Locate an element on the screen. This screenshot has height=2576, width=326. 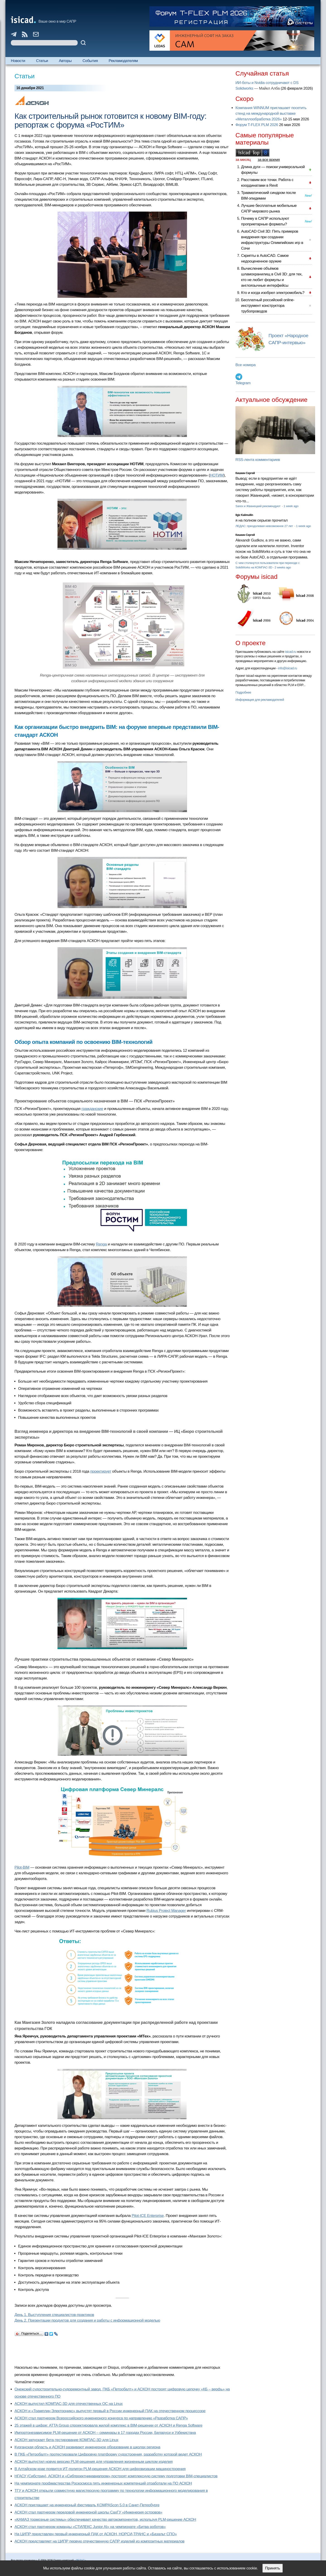
Все номера is located at coordinates (245, 365).